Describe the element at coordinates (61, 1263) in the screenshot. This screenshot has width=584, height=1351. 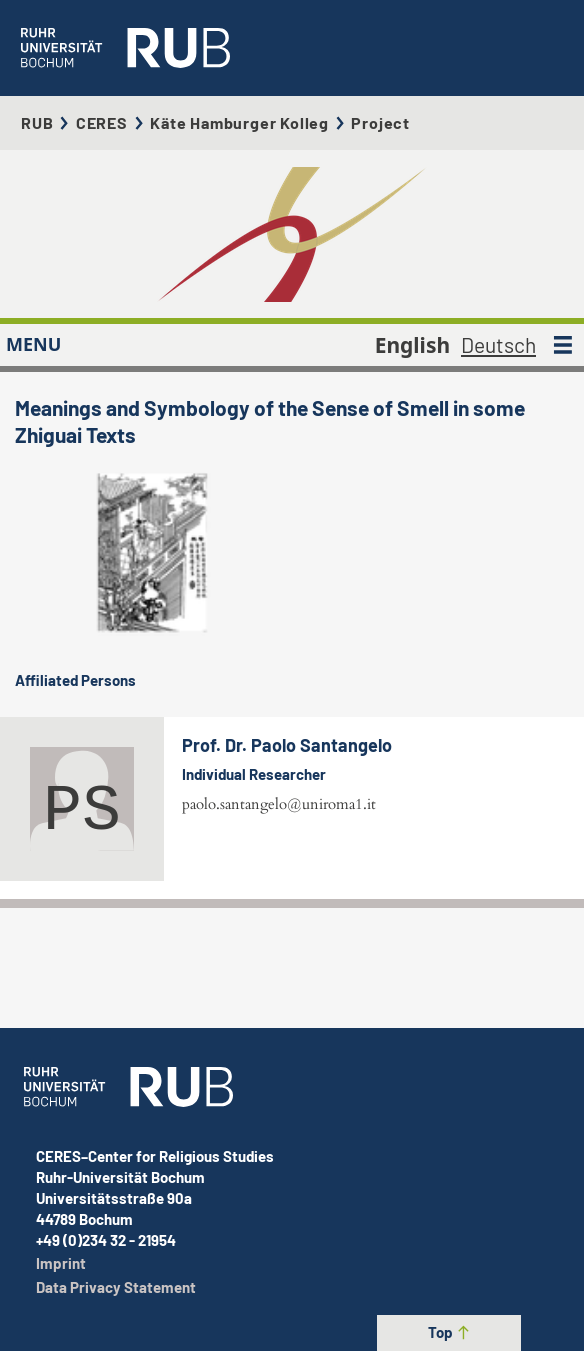
I see `Imprint` at that location.